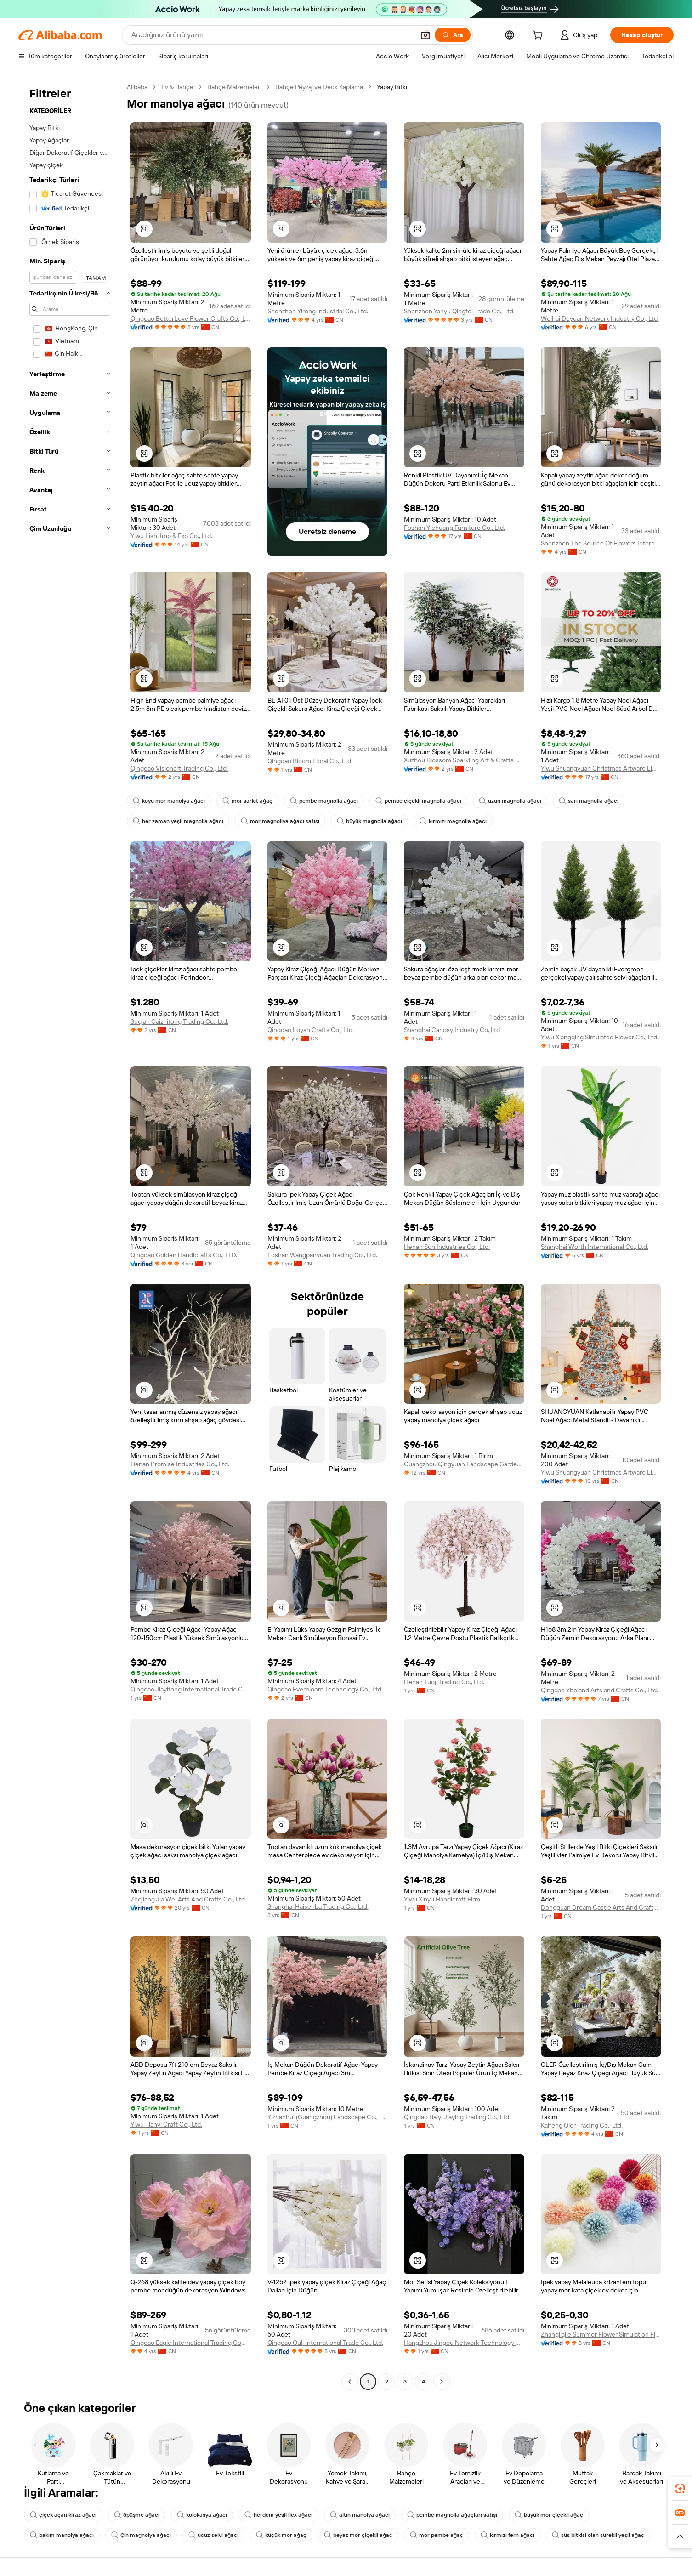 Image resolution: width=692 pixels, height=2576 pixels. Describe the element at coordinates (454, 527) in the screenshot. I see `Foshan Yichuang Furniture Co., Ltd.` at that location.